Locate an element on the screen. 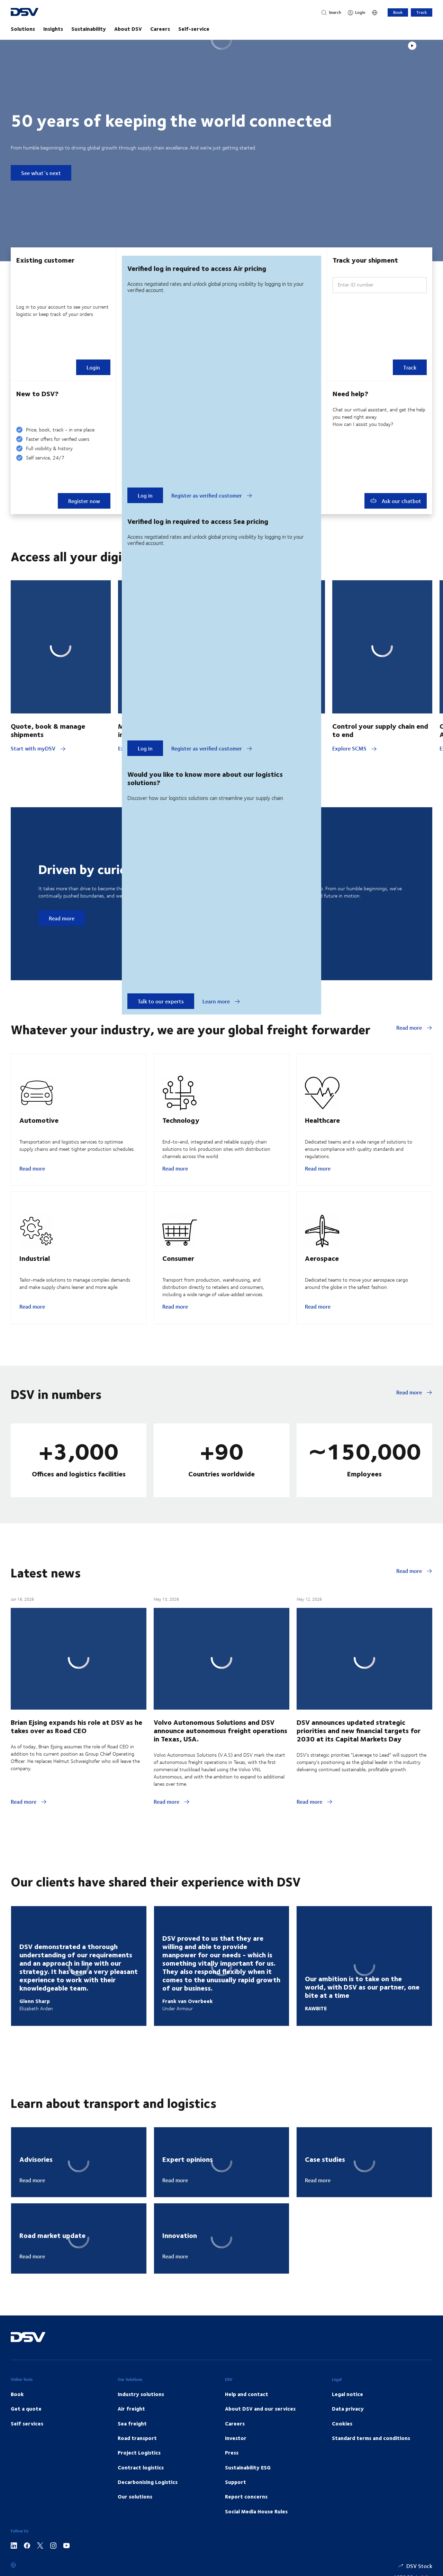 The height and width of the screenshot is (2576, 443). About DSV and our services is located at coordinates (260, 2408).